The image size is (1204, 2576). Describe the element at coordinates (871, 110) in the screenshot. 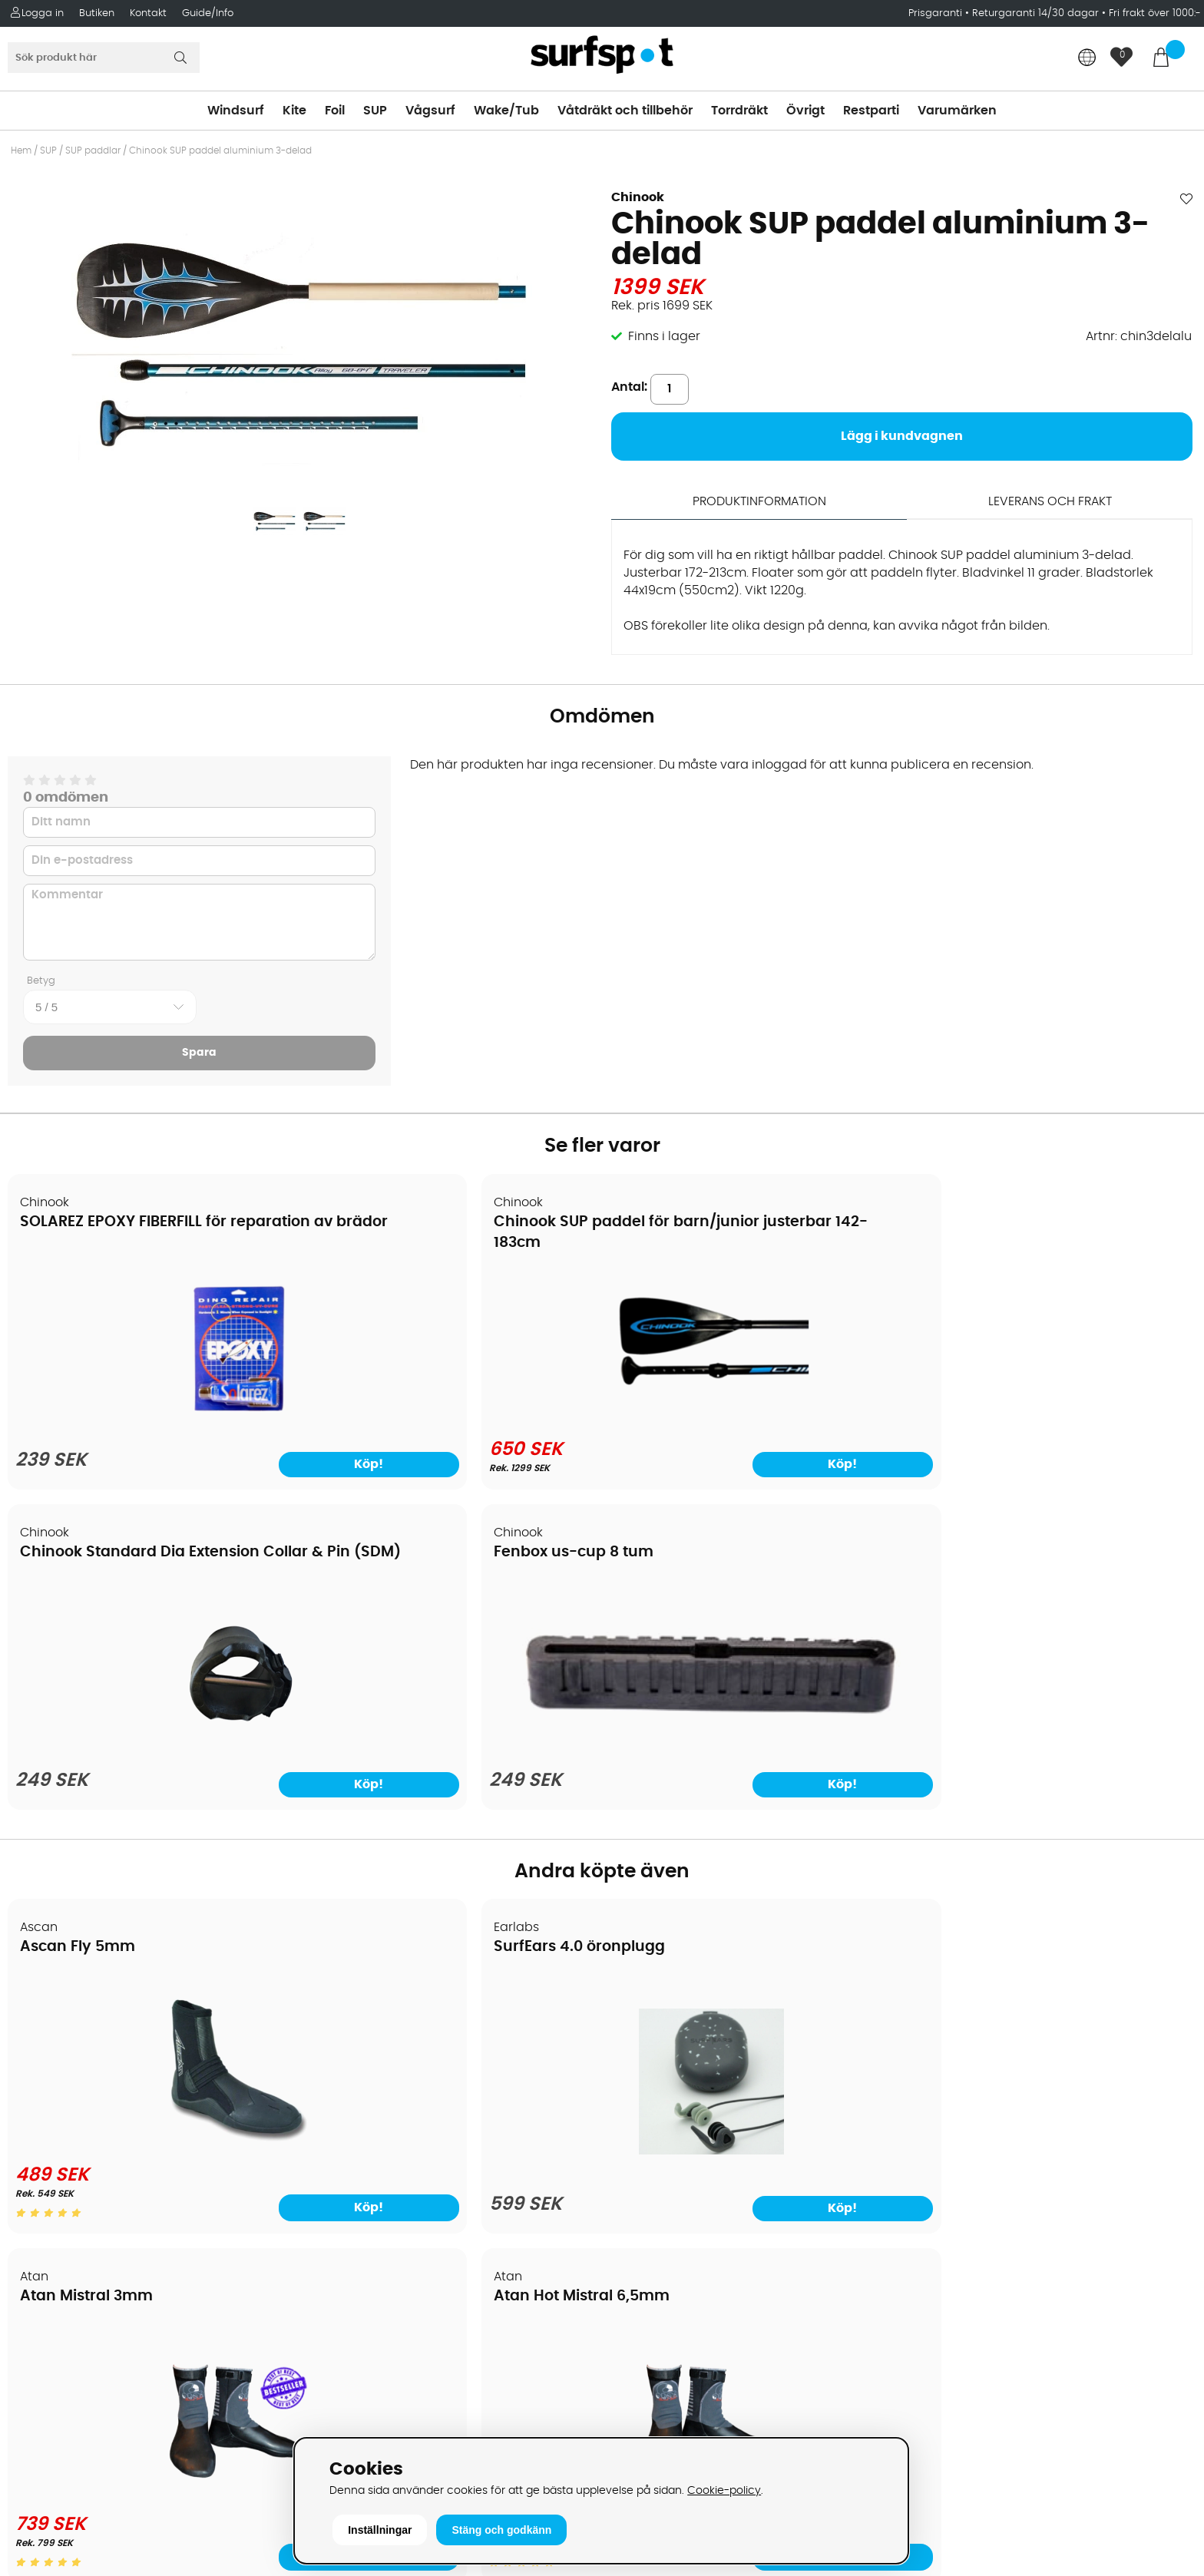

I see `Restparti` at that location.